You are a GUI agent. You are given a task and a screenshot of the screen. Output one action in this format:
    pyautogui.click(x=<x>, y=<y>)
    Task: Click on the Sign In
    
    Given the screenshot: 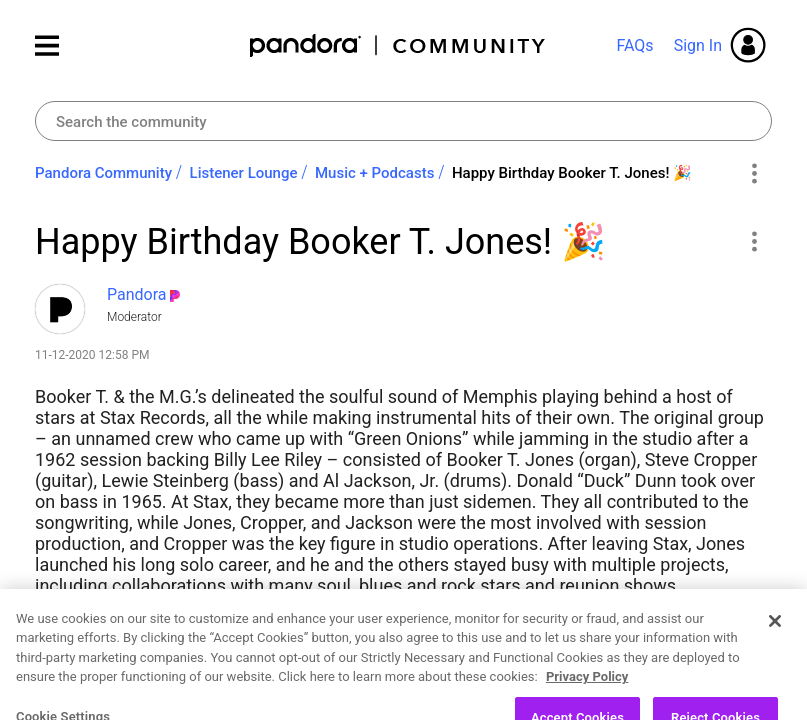 What is the action you would take?
    pyautogui.click(x=698, y=45)
    